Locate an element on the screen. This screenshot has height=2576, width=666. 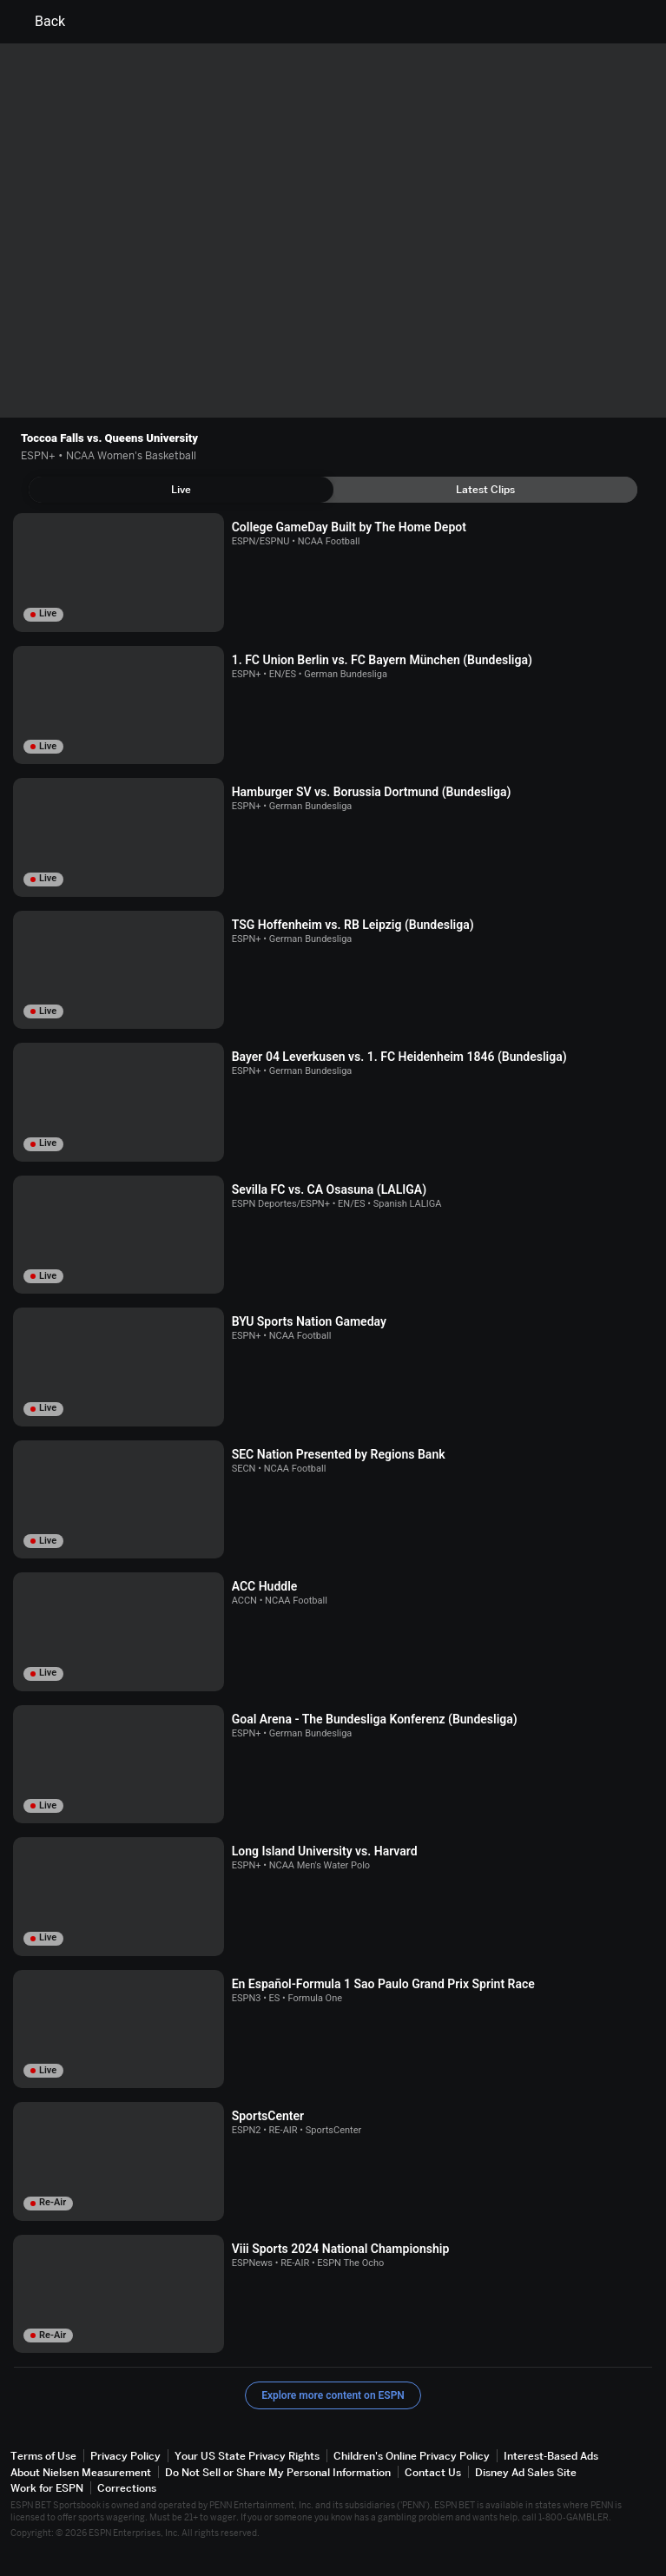
Children's Online Privacy Policy is located at coordinates (411, 2455).